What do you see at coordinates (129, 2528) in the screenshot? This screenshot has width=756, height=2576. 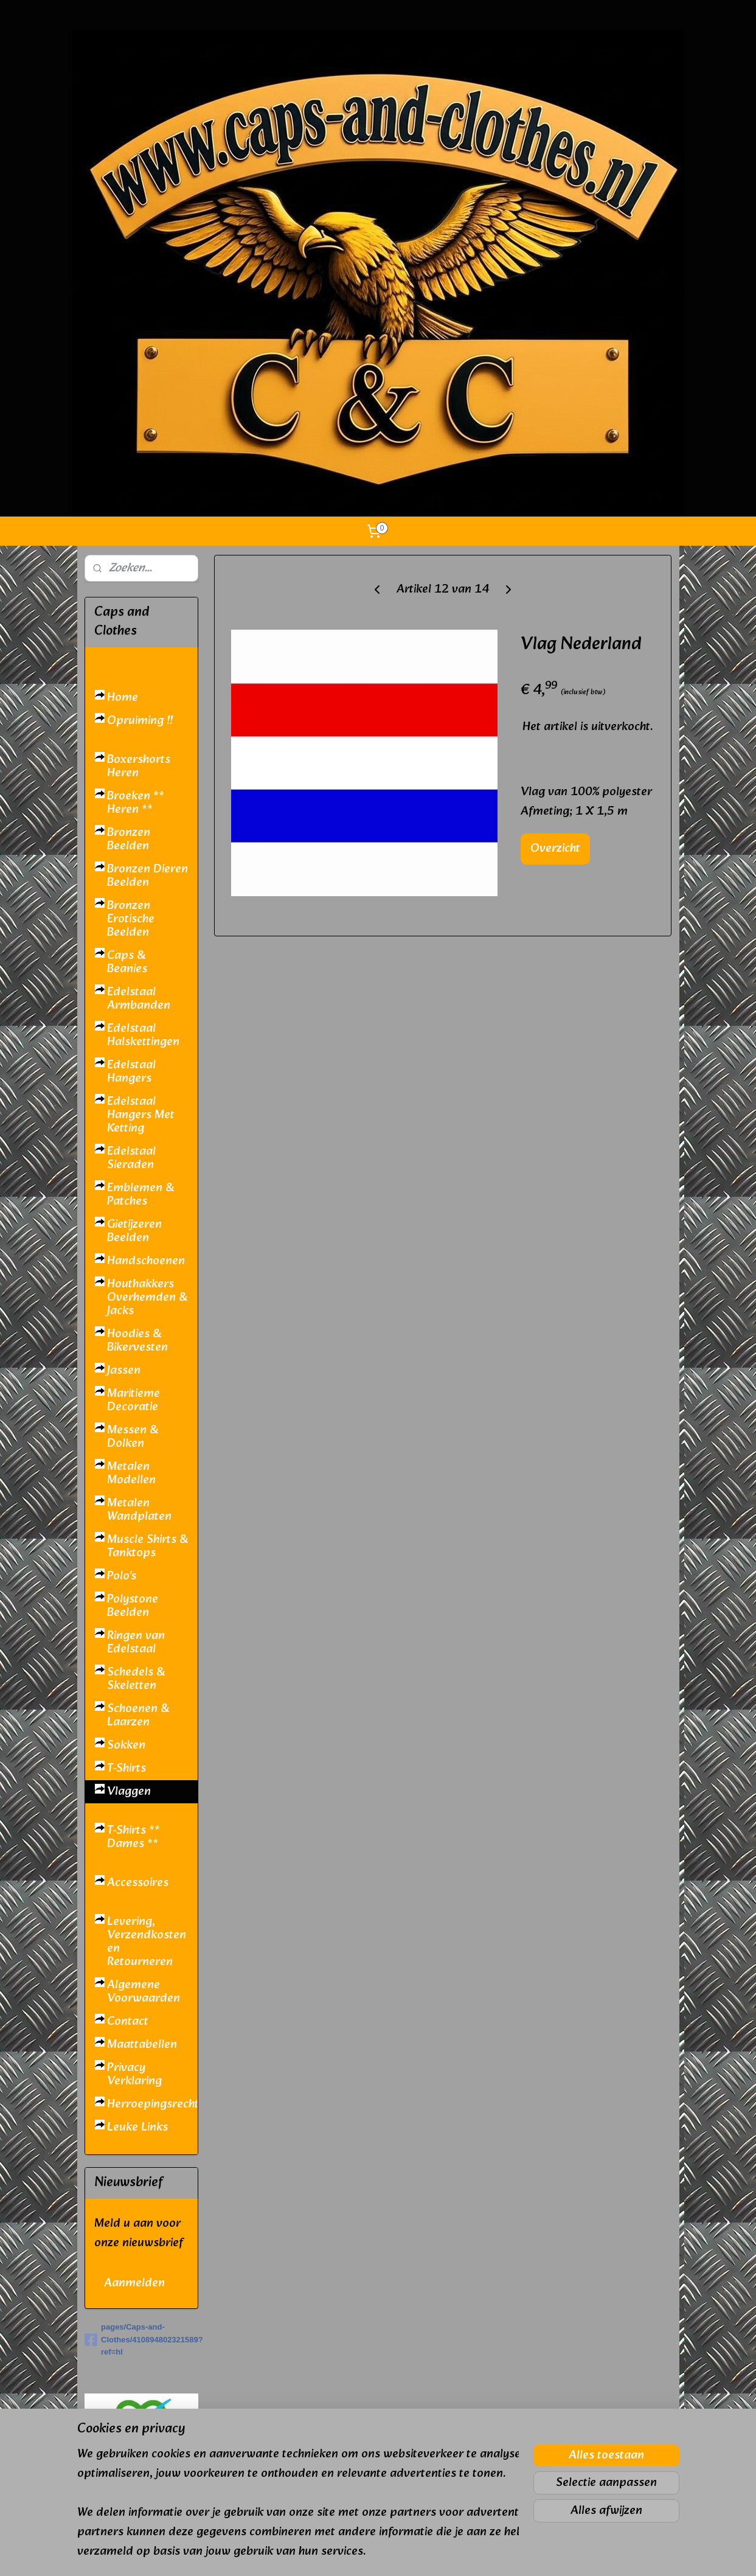 I see `caps and clothes` at bounding box center [129, 2528].